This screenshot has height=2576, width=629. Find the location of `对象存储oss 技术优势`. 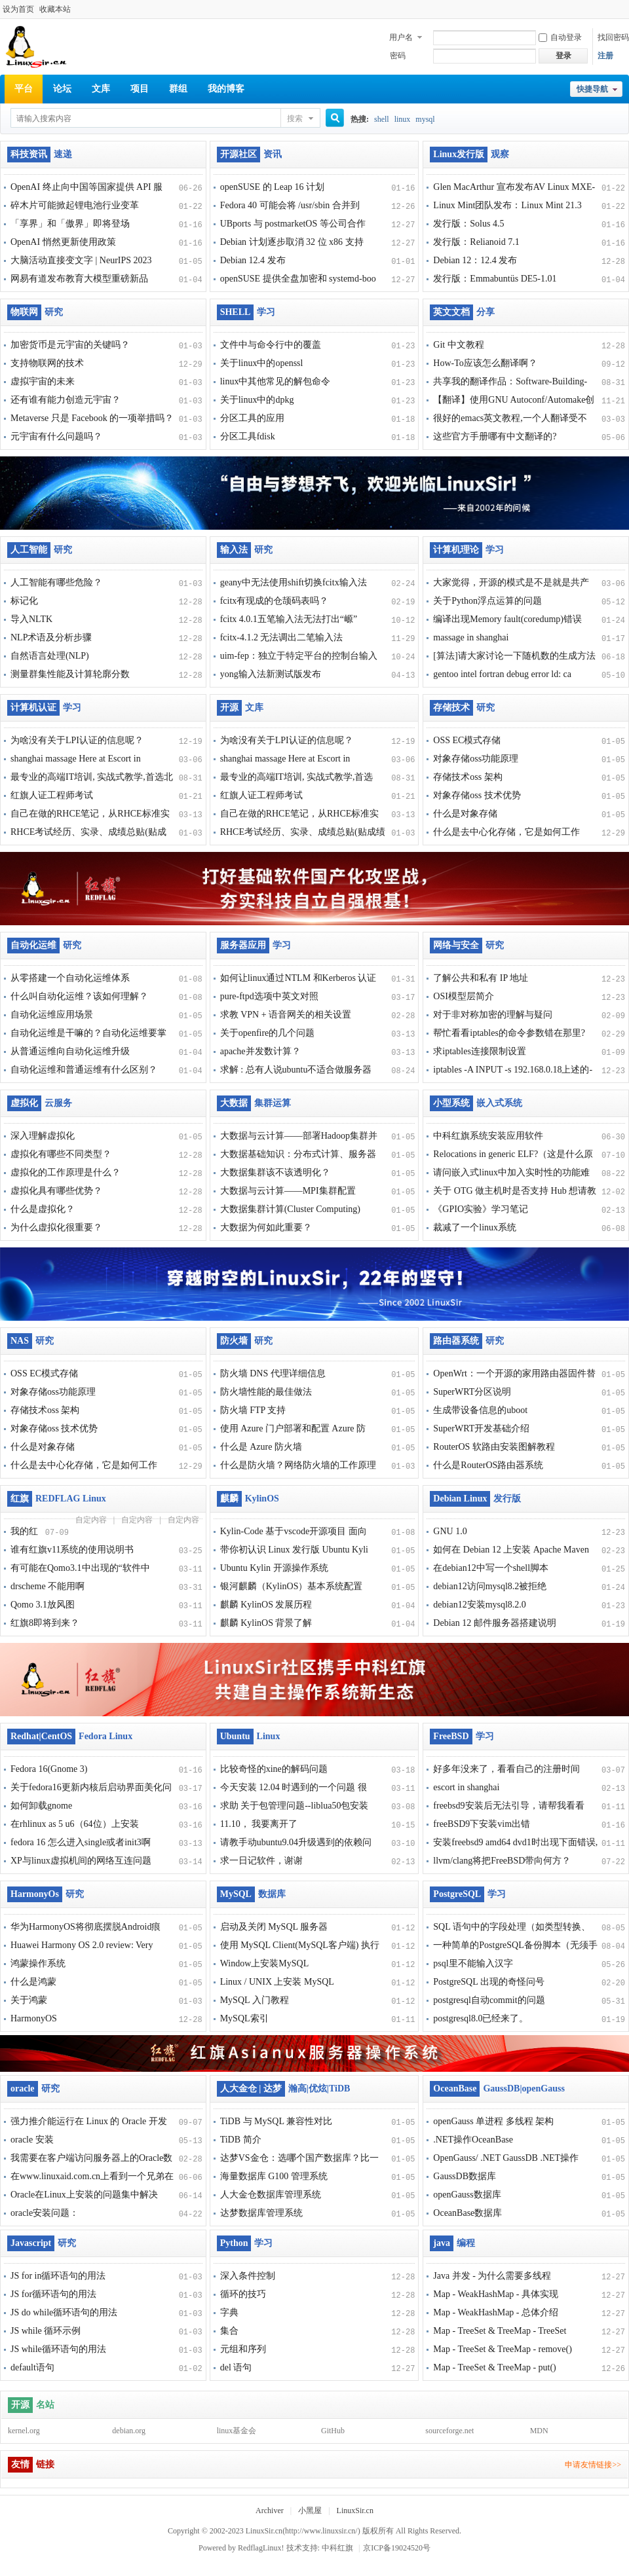

对象存储oss 技术优势 is located at coordinates (476, 795).